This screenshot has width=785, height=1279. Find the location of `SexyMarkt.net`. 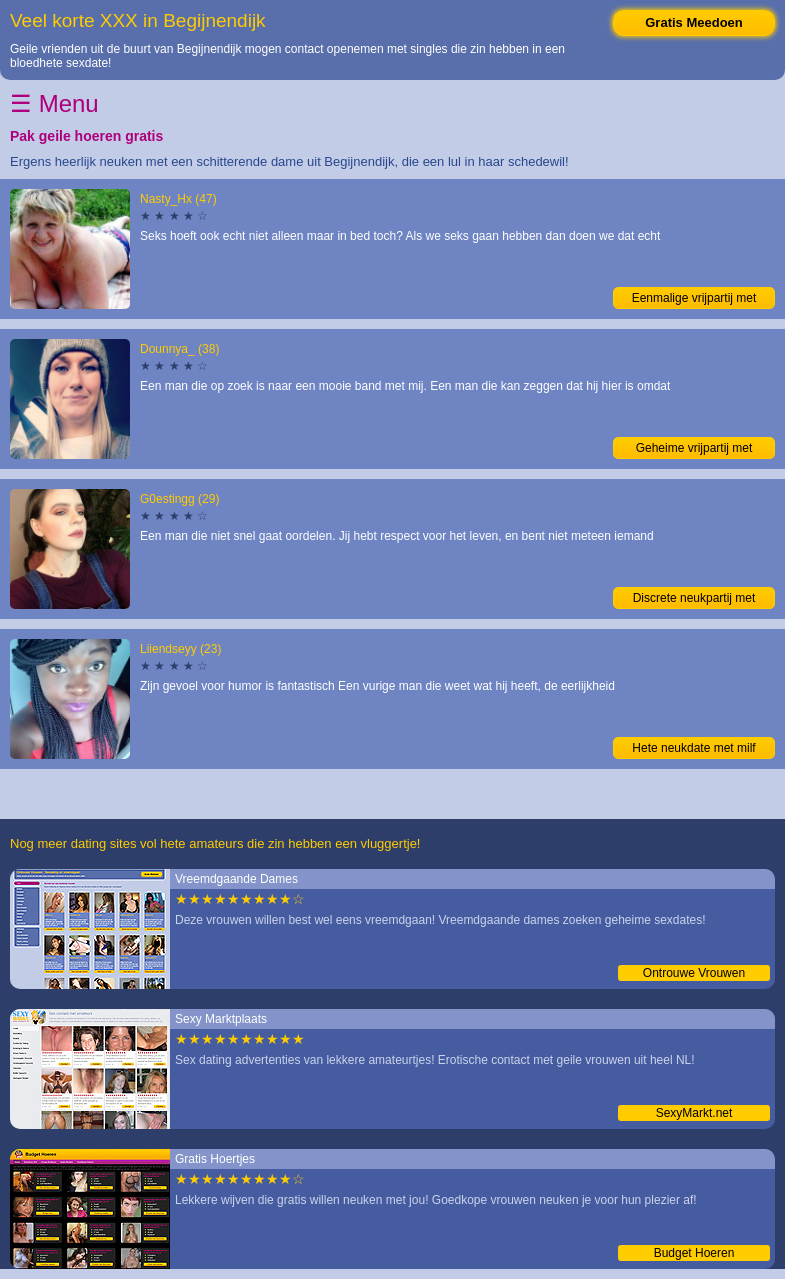

SexyMarkt.net is located at coordinates (694, 1113).